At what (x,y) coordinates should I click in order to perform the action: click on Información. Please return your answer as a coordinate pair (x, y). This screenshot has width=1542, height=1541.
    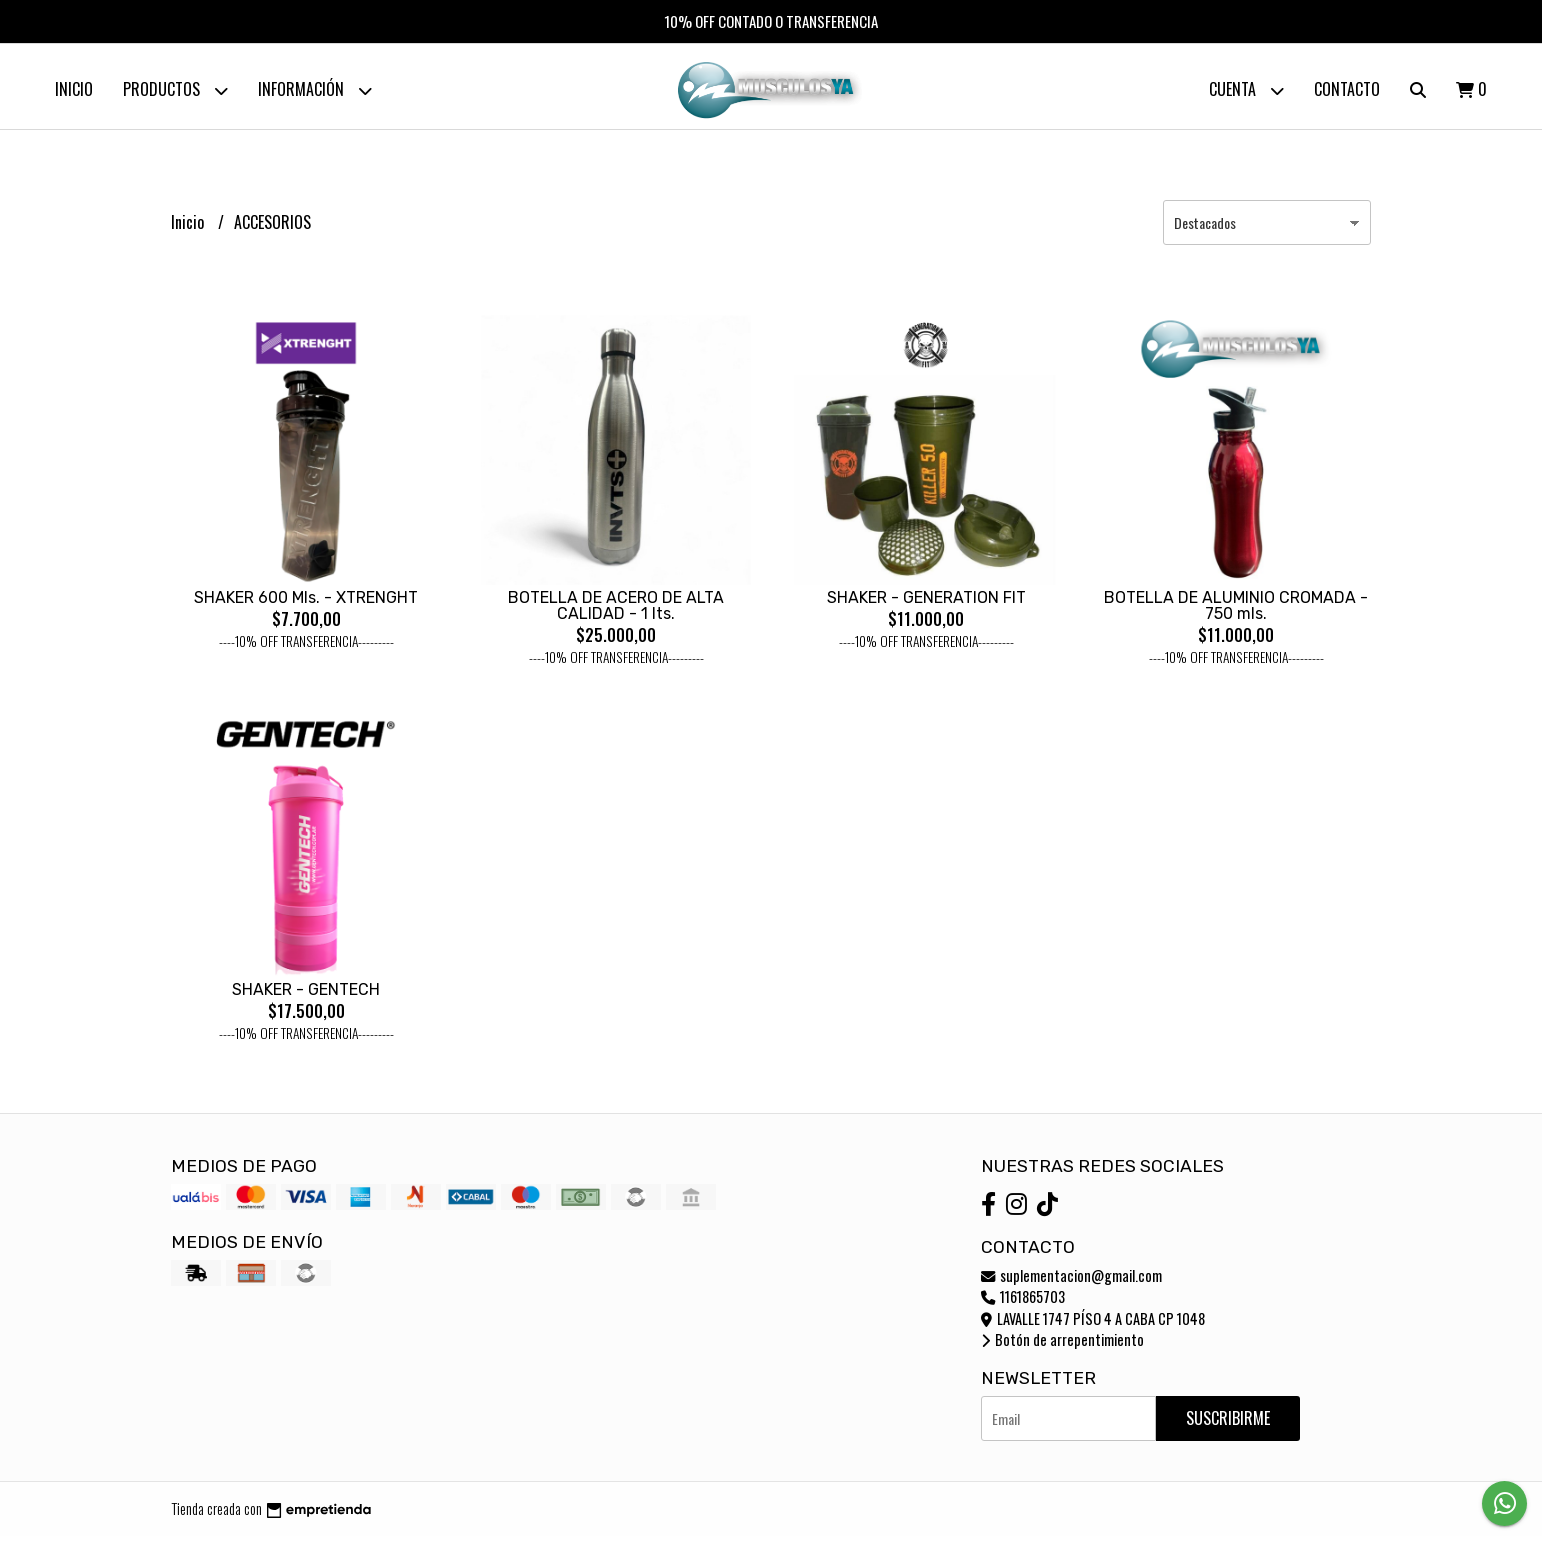
    Looking at the image, I should click on (315, 90).